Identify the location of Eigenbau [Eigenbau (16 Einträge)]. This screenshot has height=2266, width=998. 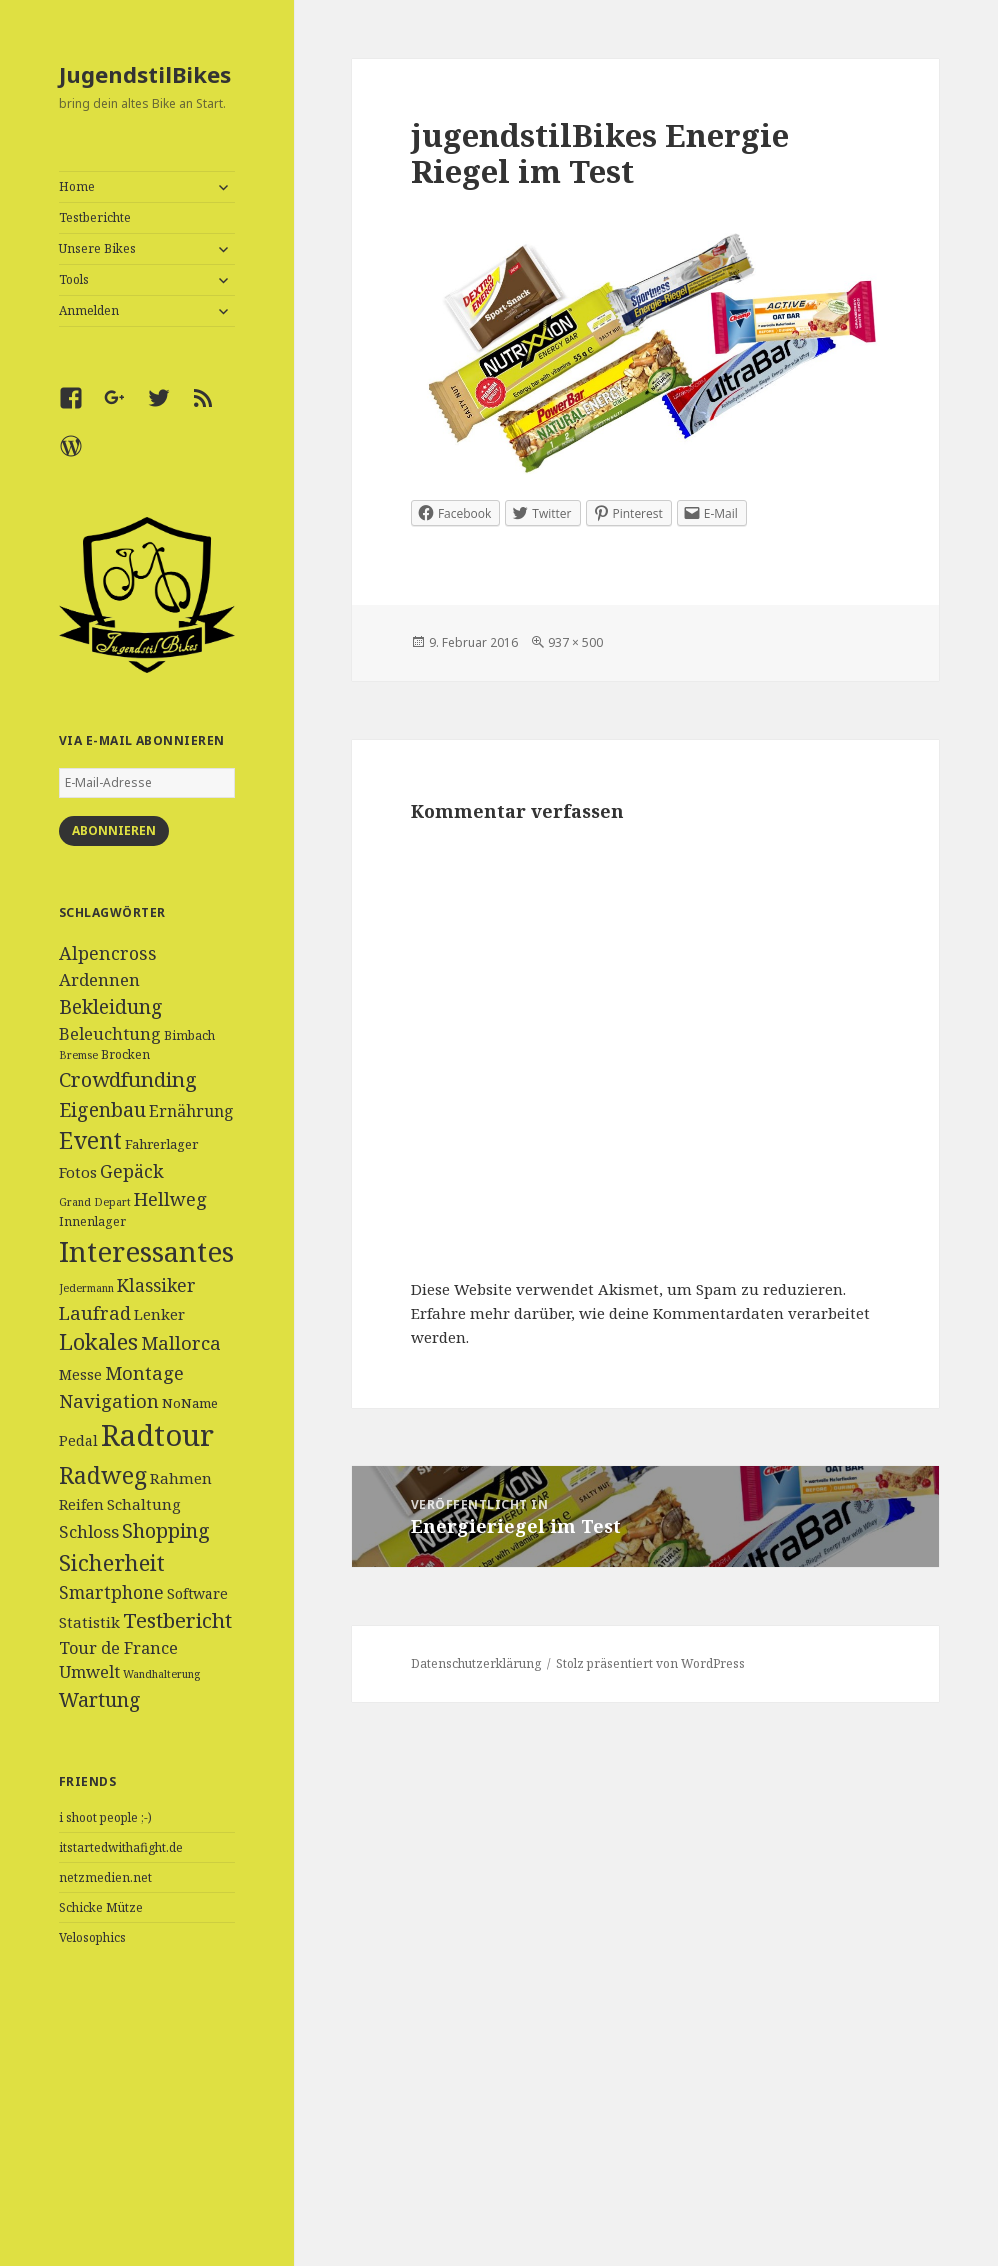
(102, 1109).